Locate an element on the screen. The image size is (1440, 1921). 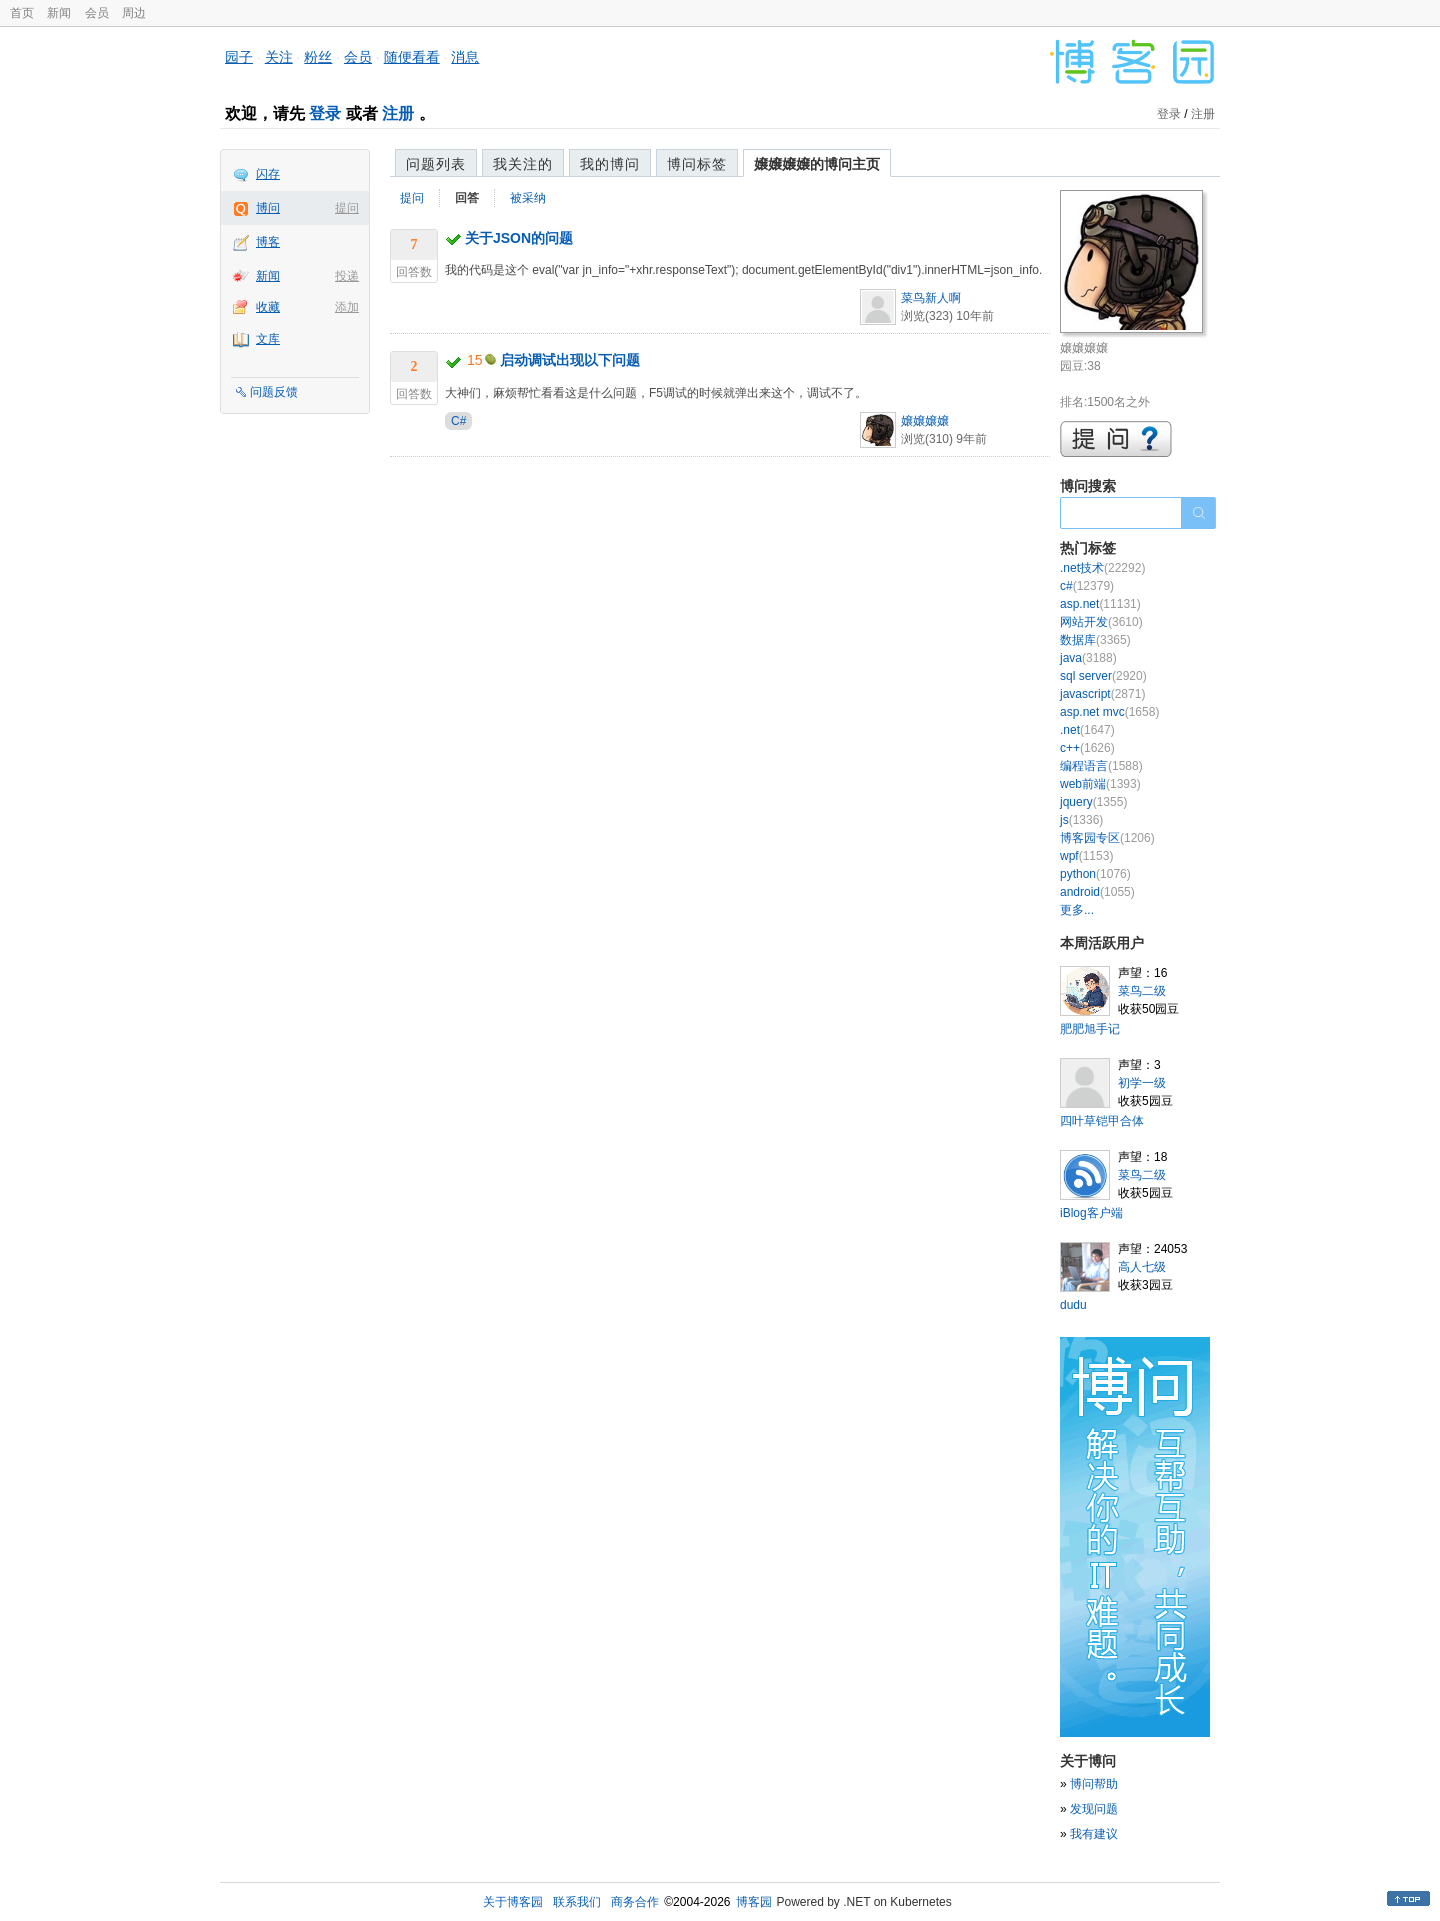
注册 is located at coordinates (398, 113).